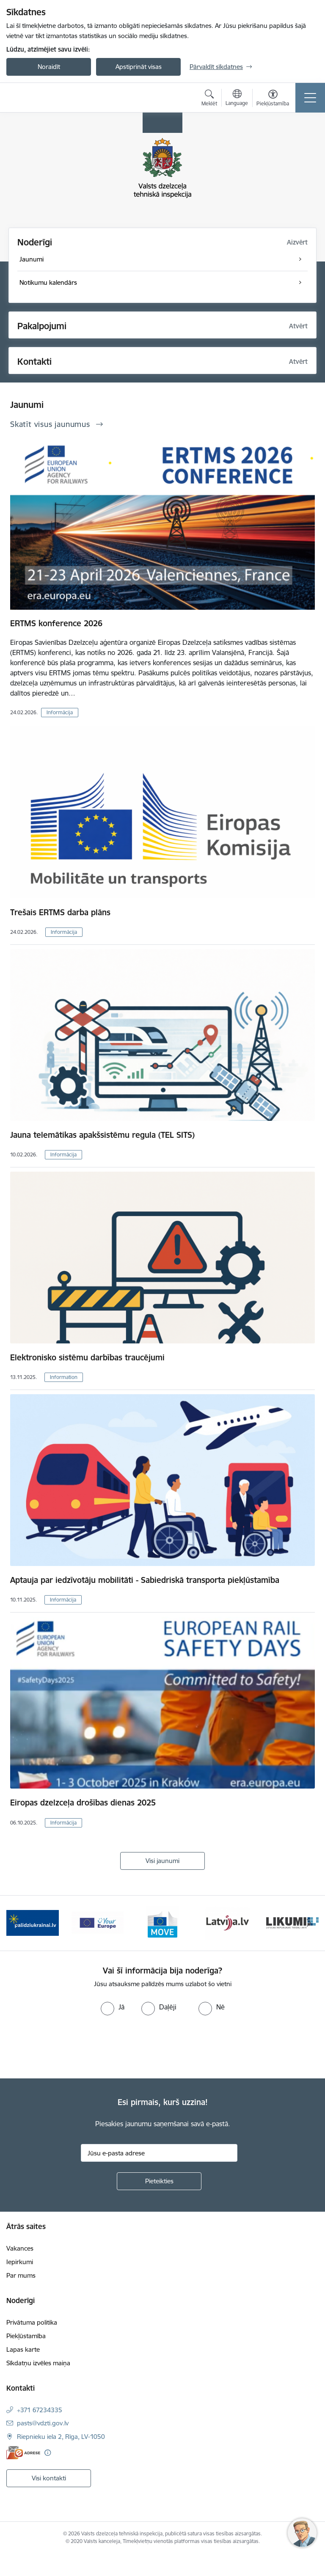 The width and height of the screenshot is (325, 2576). I want to click on [Banneris 3 no 11: Your Europe - baneris], so click(98, 1922).